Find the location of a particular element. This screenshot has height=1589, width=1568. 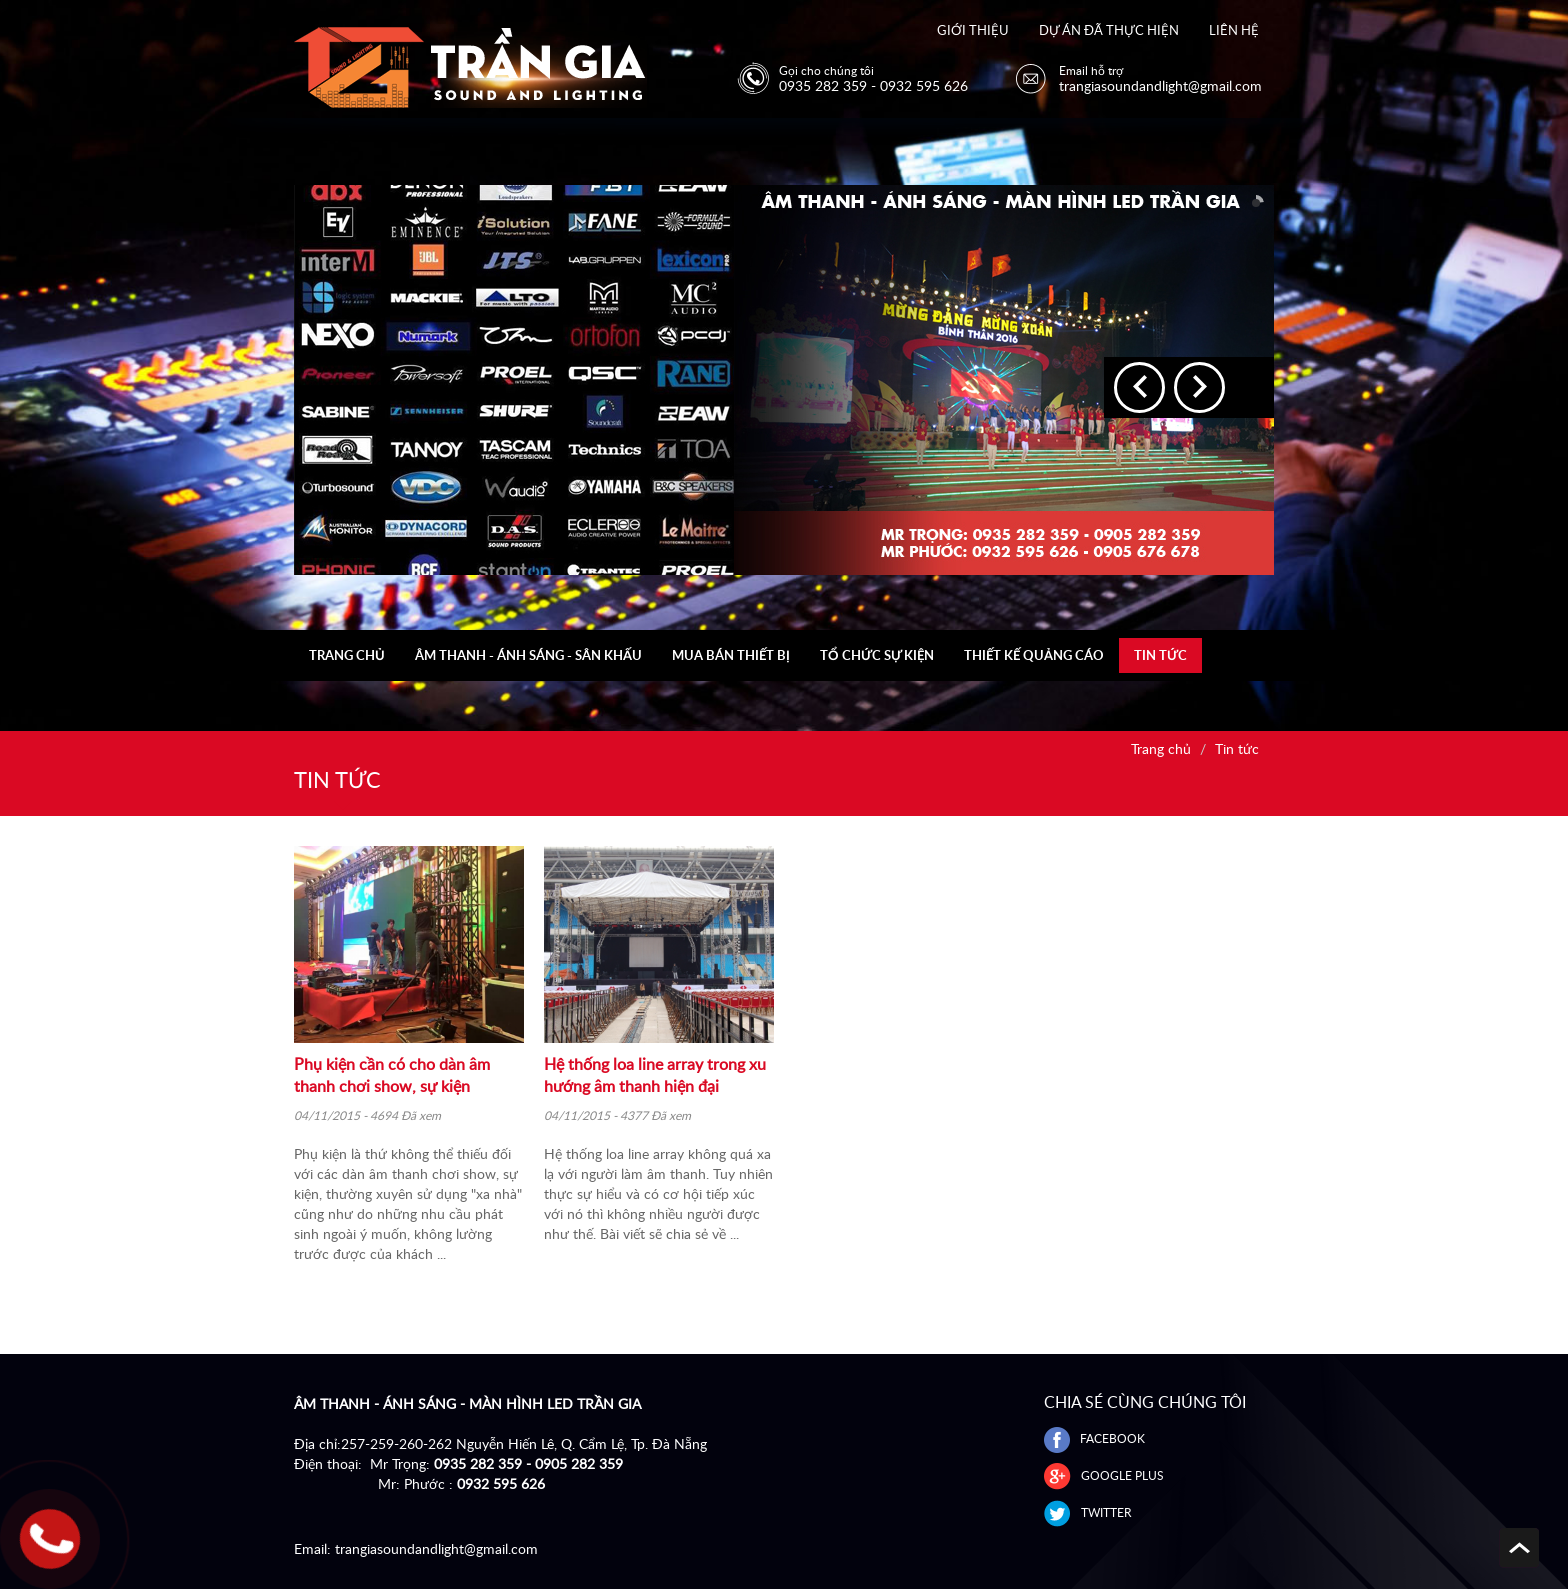

GOOGLE PLUS is located at coordinates (1104, 1475).